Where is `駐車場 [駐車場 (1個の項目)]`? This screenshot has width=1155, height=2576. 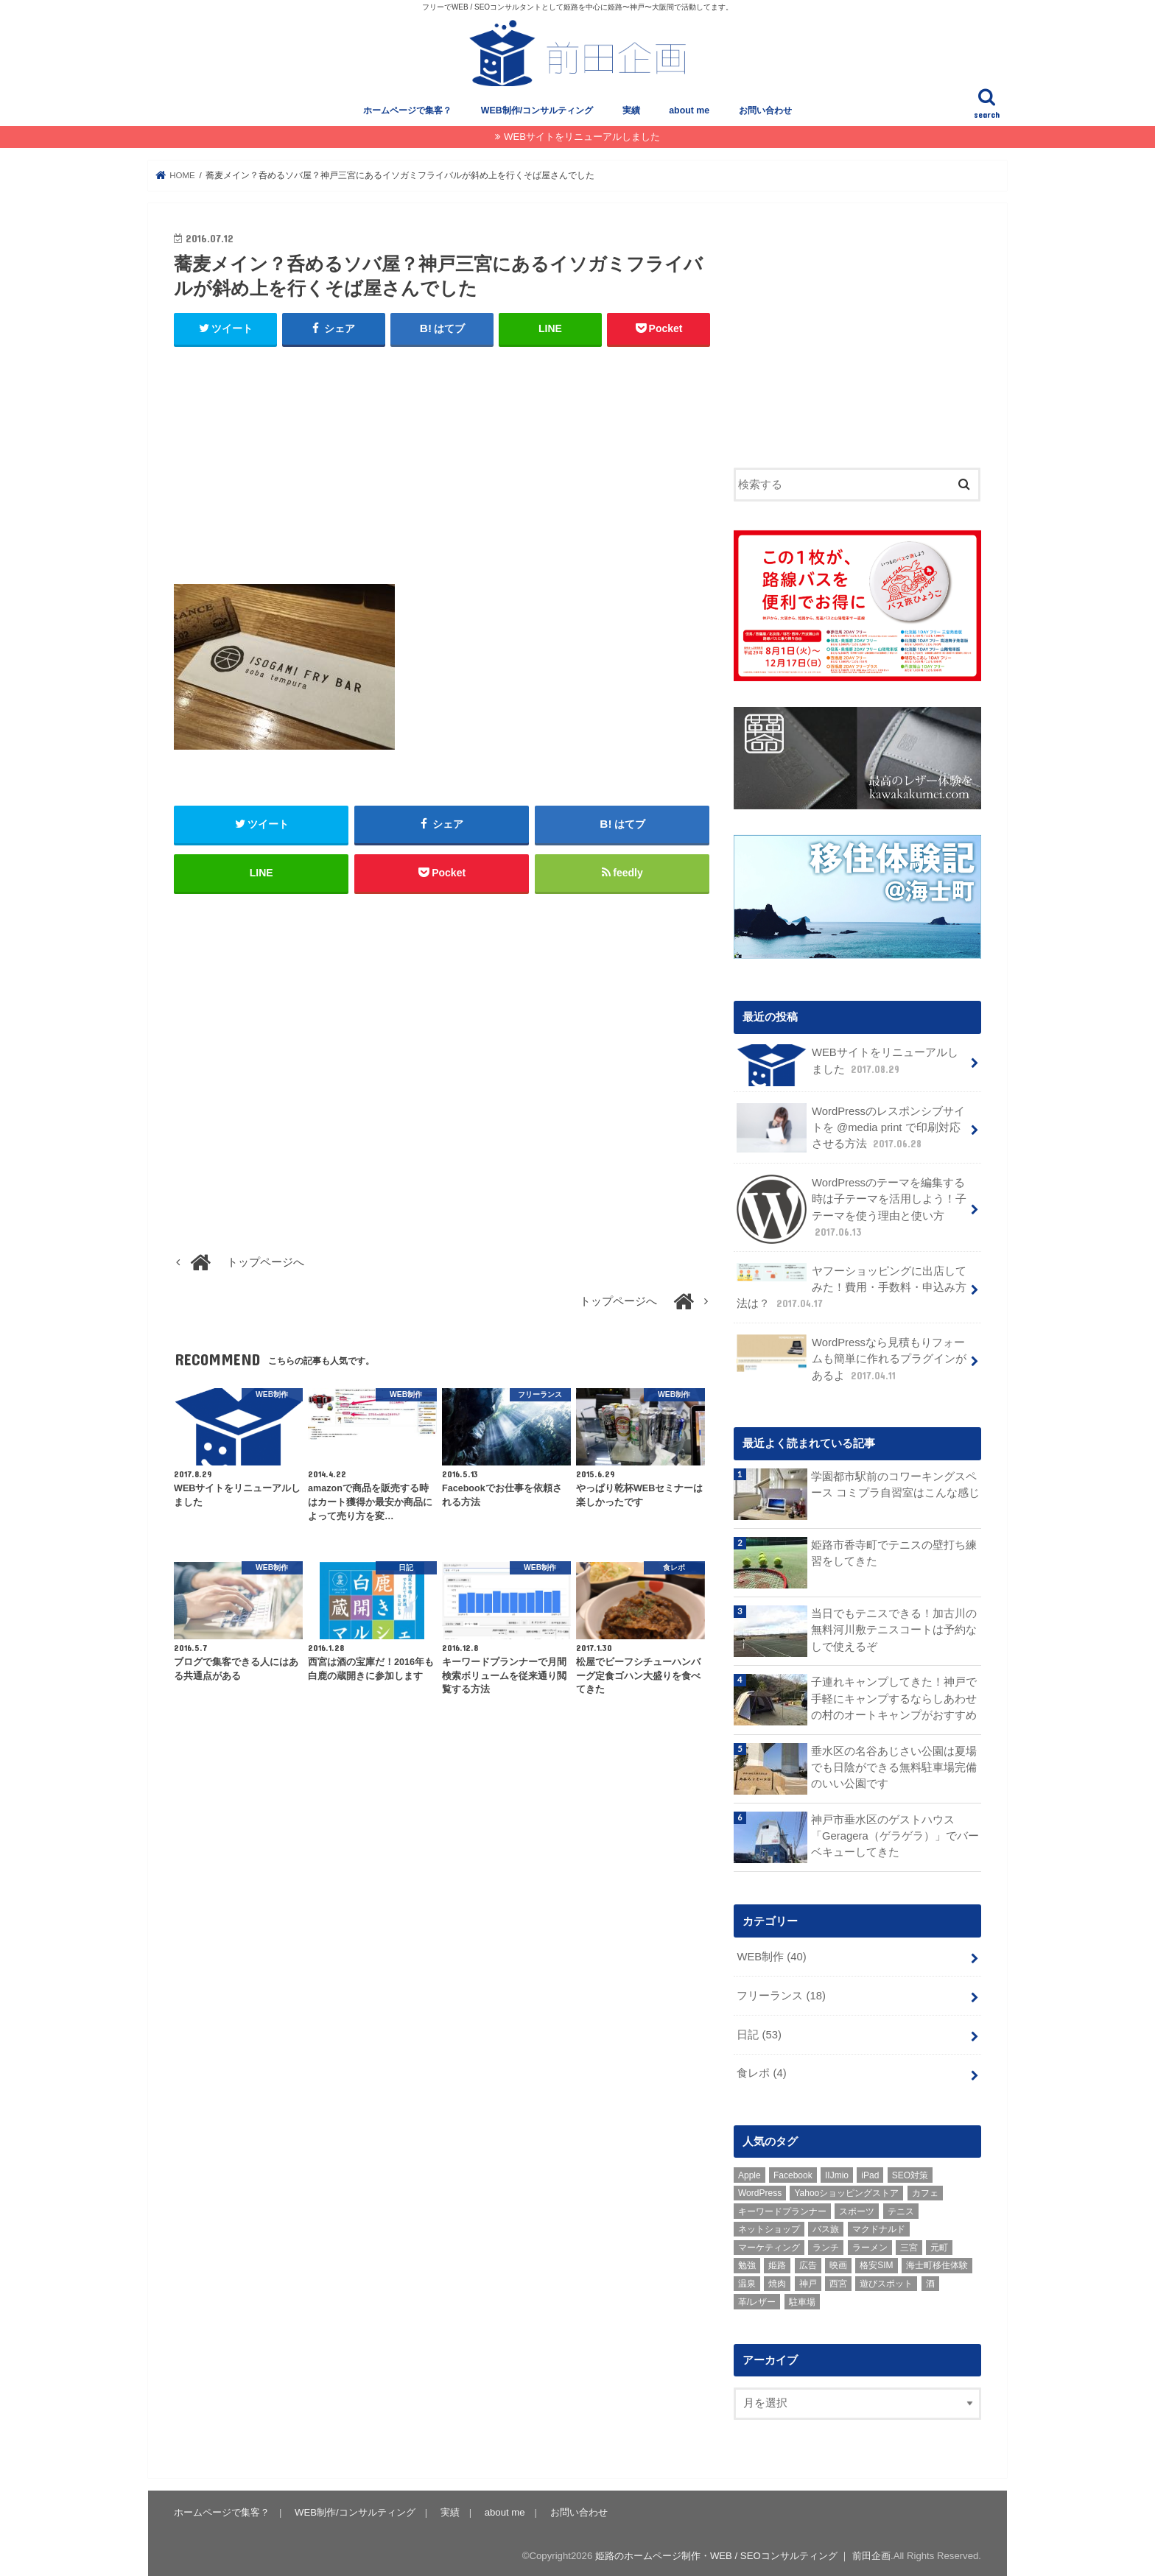
駐車場 [駐車場 (1個の項目)] is located at coordinates (802, 2299).